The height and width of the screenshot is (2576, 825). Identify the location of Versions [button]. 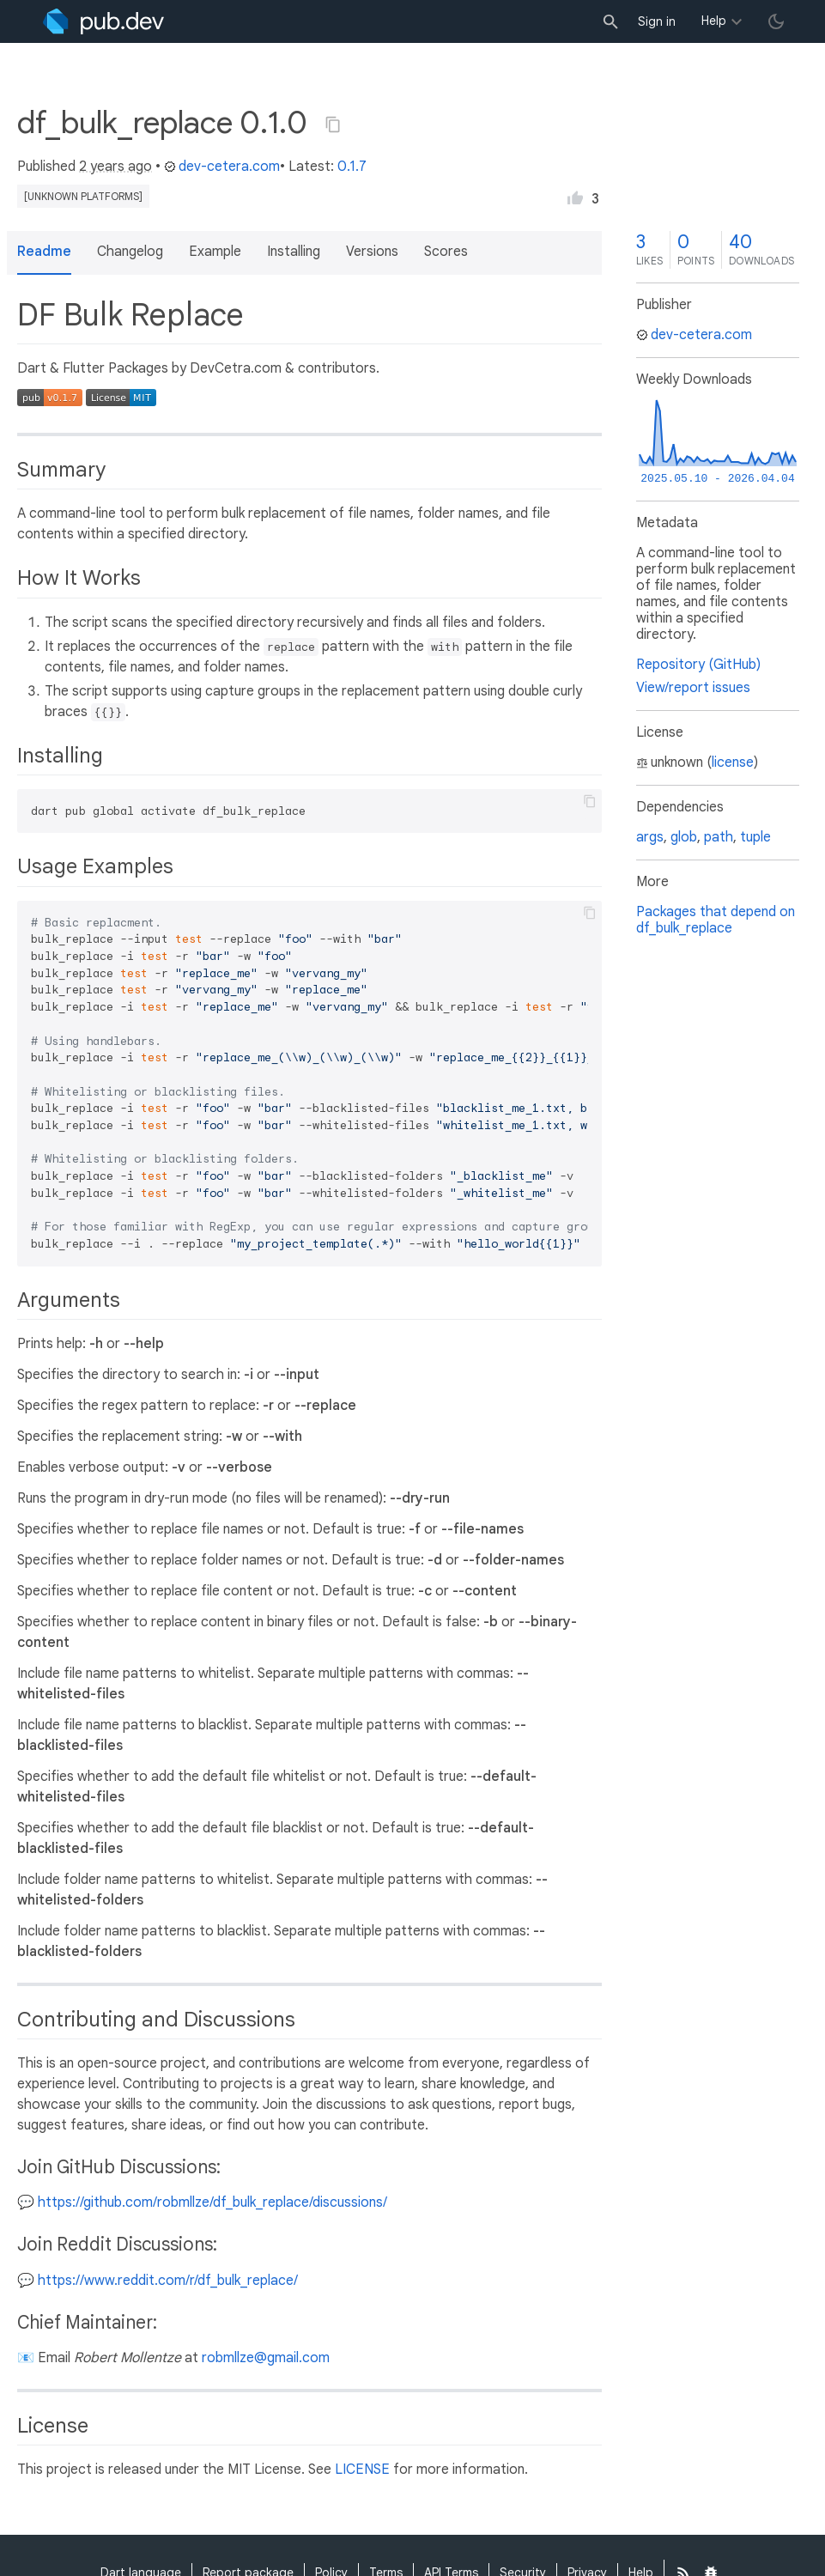
(372, 251).